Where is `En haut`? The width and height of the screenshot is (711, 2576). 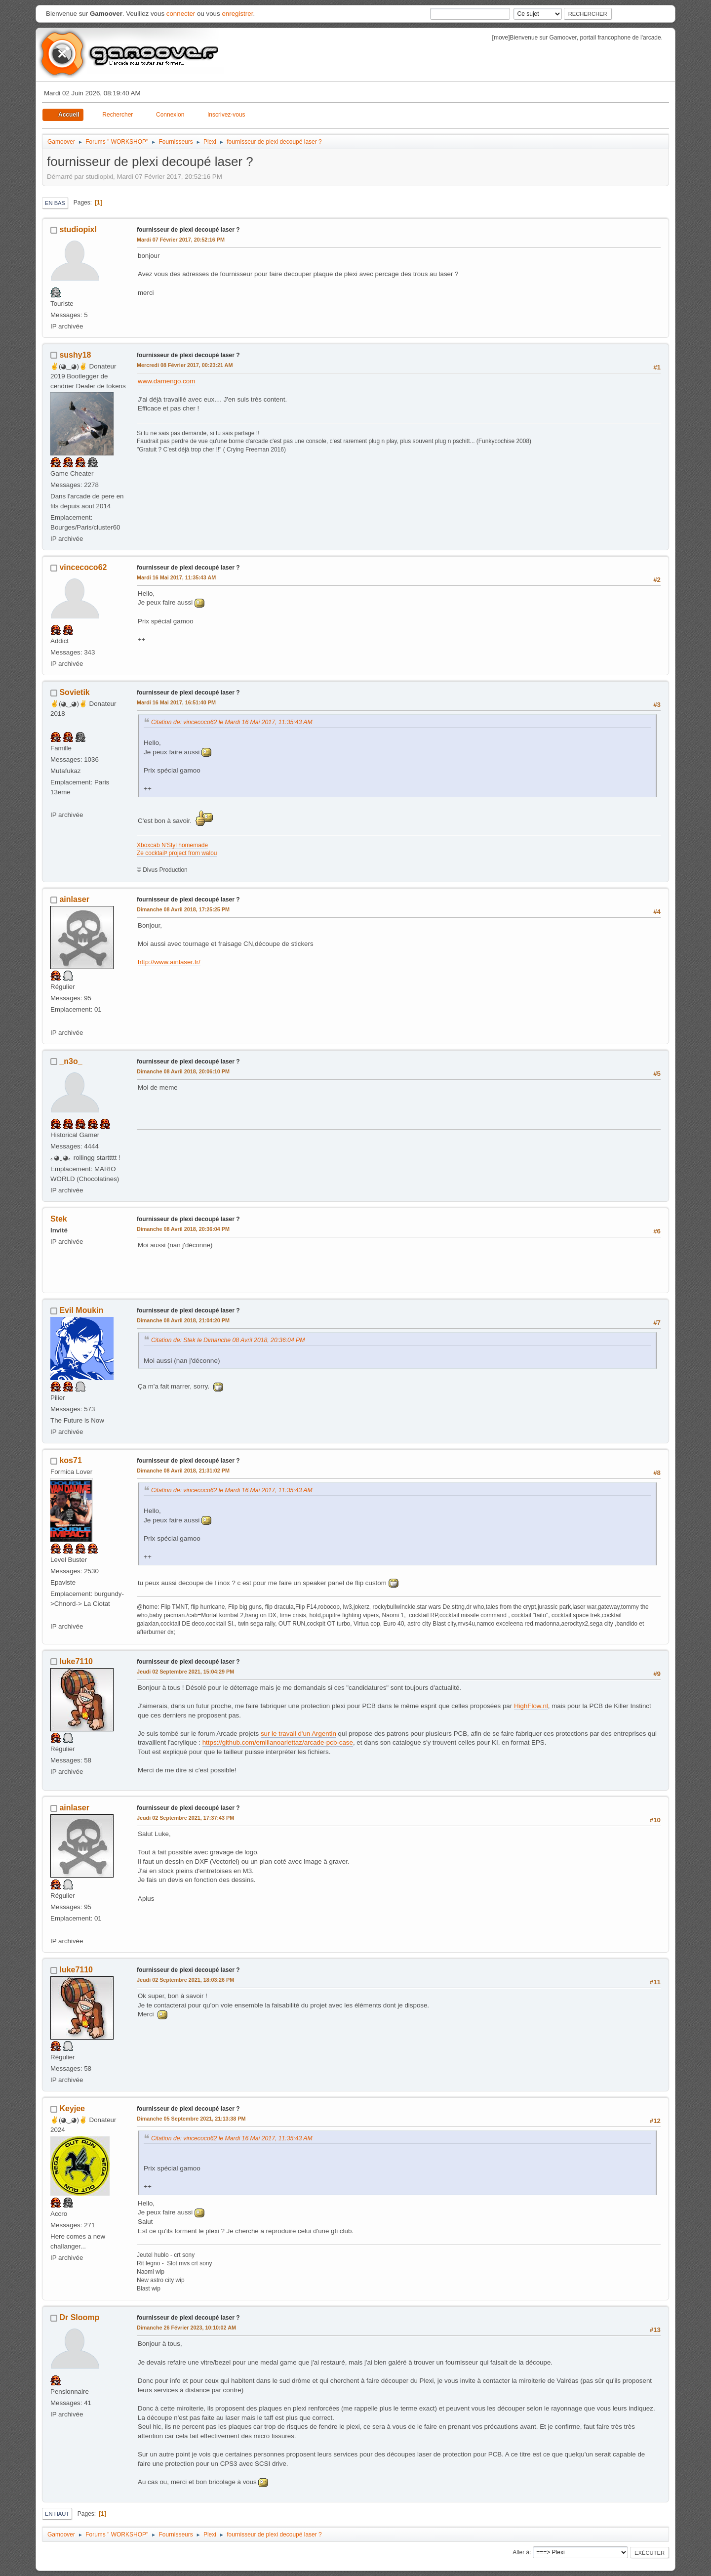
En haut is located at coordinates (57, 2514).